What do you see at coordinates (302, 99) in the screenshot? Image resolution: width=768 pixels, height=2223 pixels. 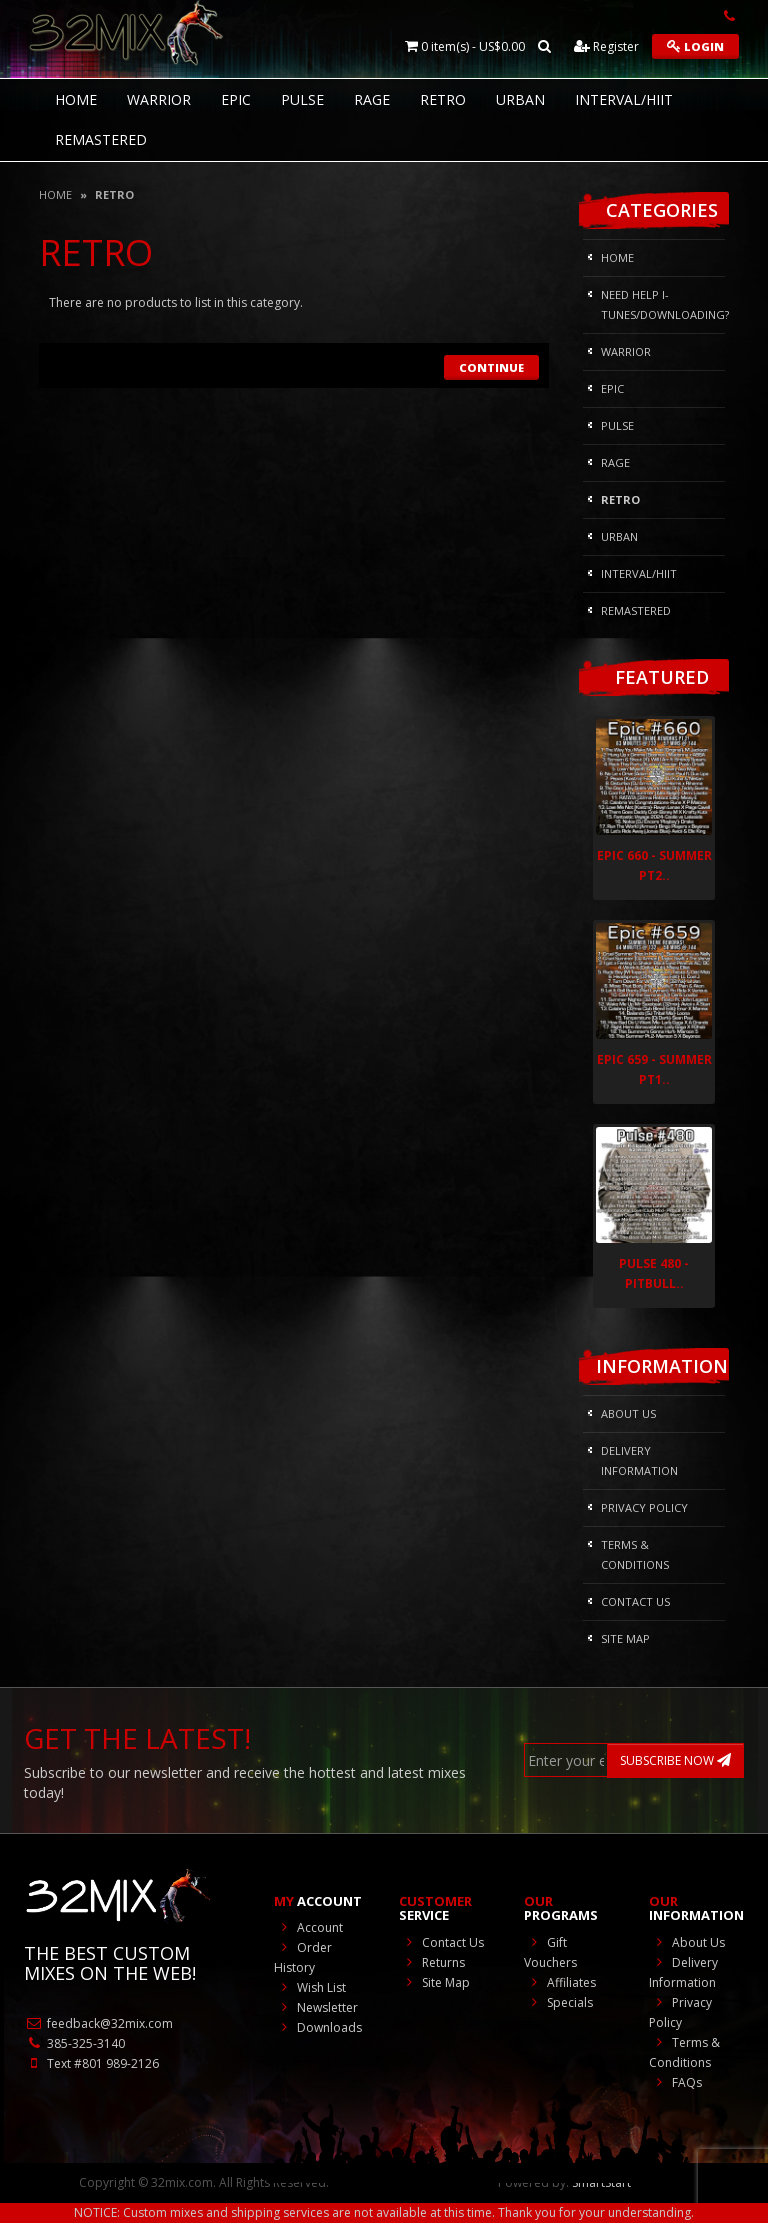 I see `Pulse` at bounding box center [302, 99].